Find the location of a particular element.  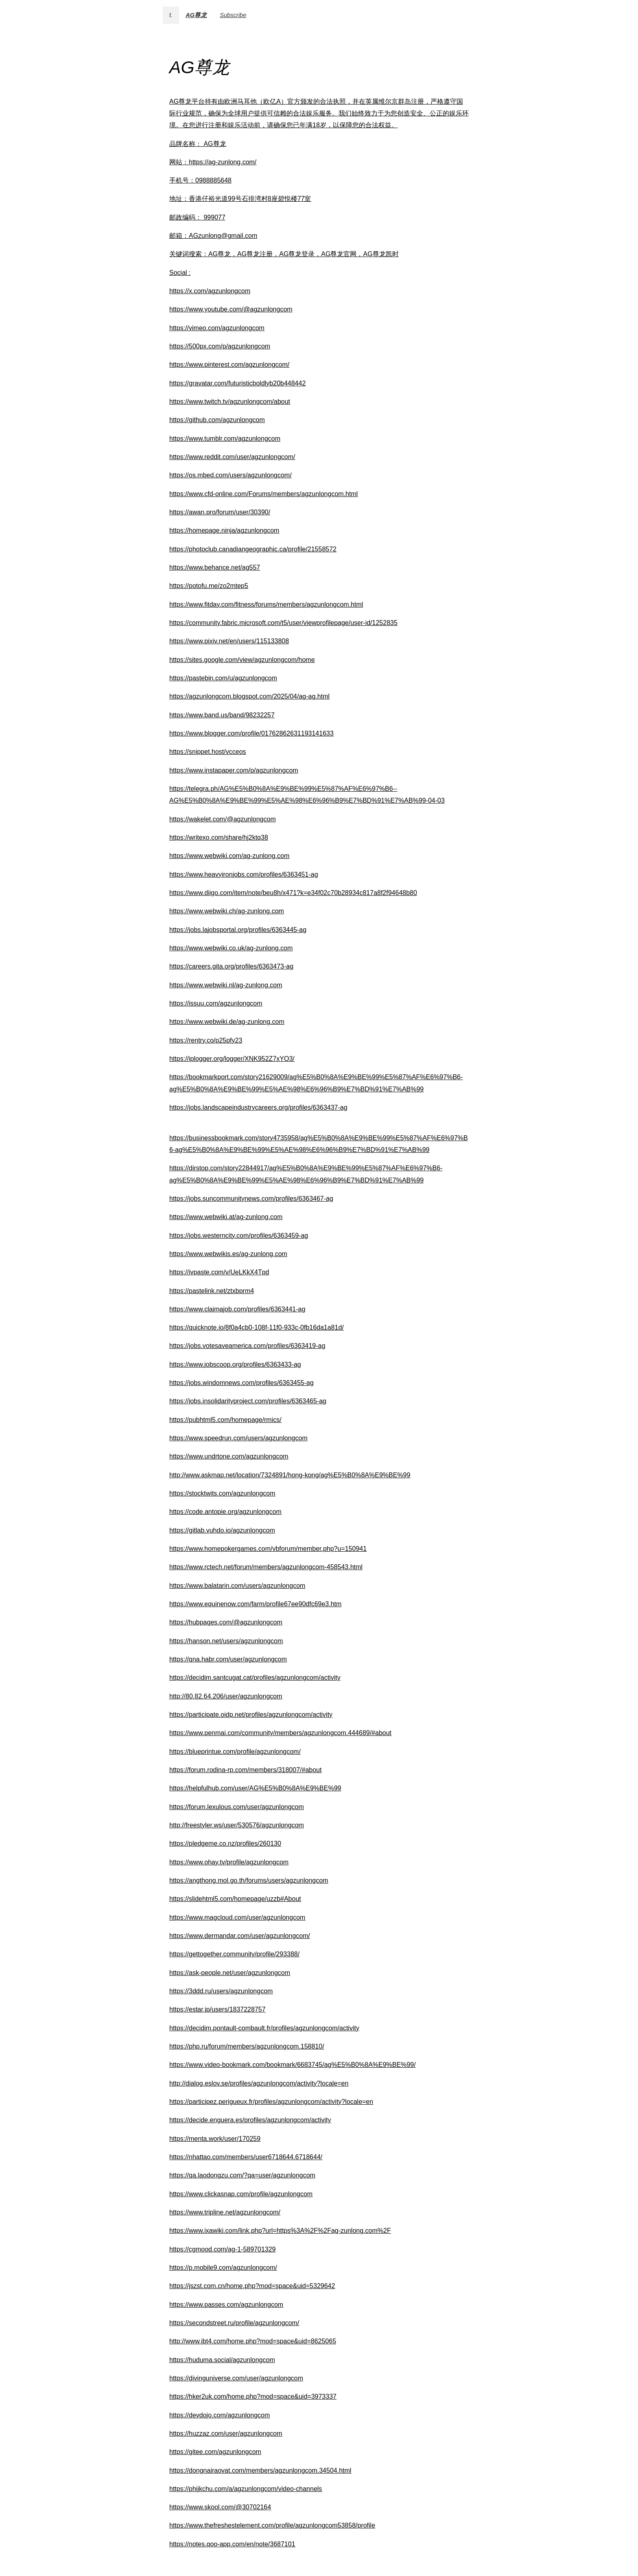

https://forum.rodina-rp.com/members/318007/#about is located at coordinates (245, 1769).